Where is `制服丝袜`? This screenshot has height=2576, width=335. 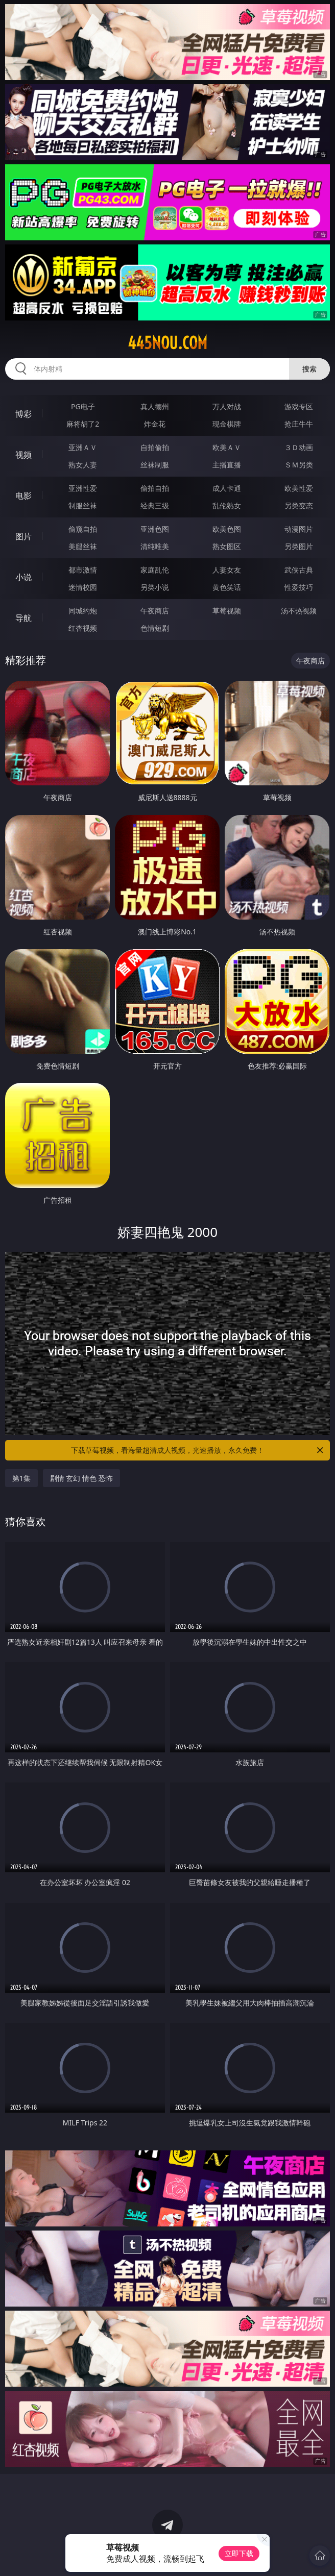 制服丝袜 is located at coordinates (82, 505).